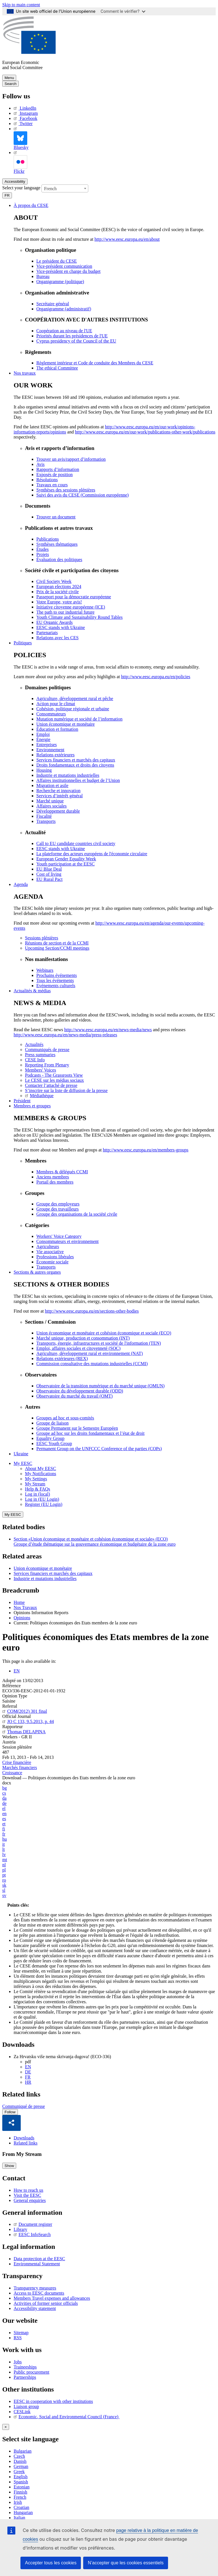 This screenshot has height=2576, width=218. What do you see at coordinates (62, 1171) in the screenshot?
I see `Membres & délégués CCMI [menuitem]` at bounding box center [62, 1171].